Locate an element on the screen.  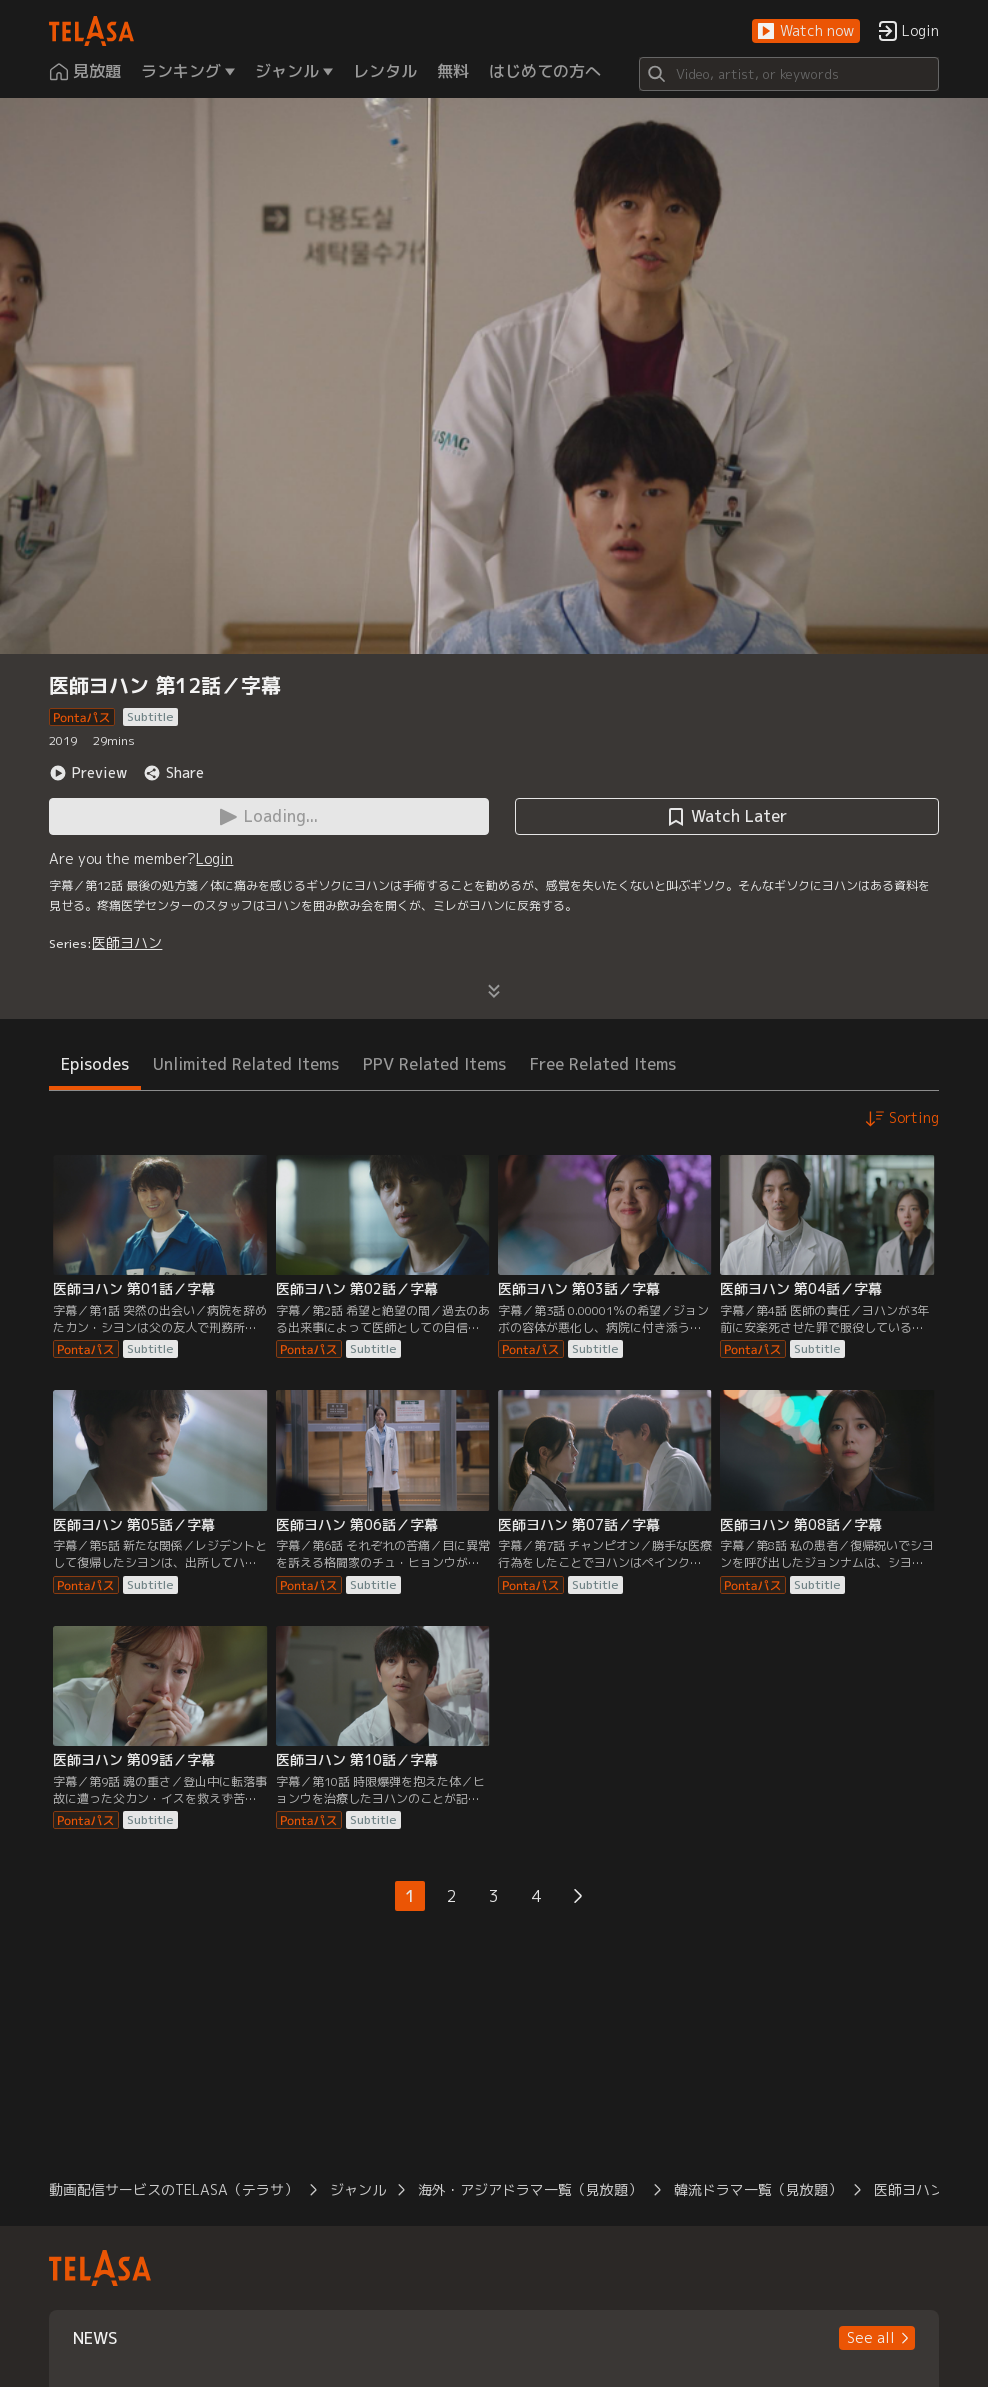
[Search] is located at coordinates (789, 74).